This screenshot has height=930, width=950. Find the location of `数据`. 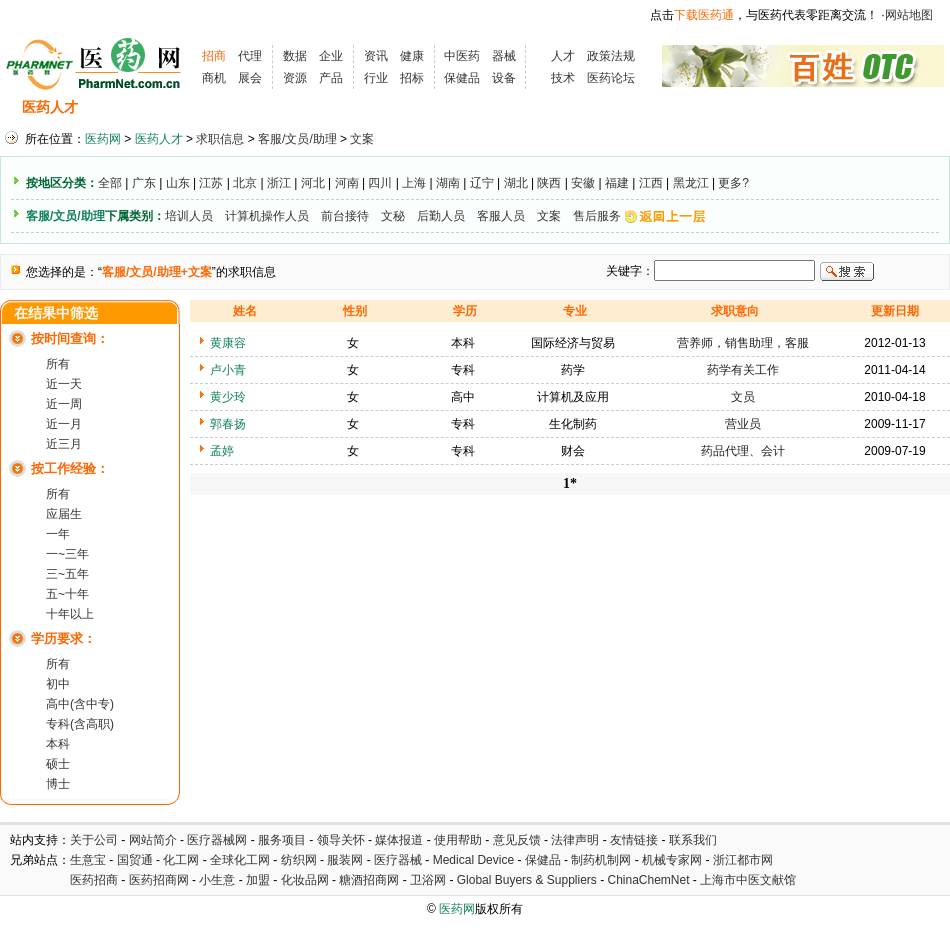

数据 is located at coordinates (295, 56).